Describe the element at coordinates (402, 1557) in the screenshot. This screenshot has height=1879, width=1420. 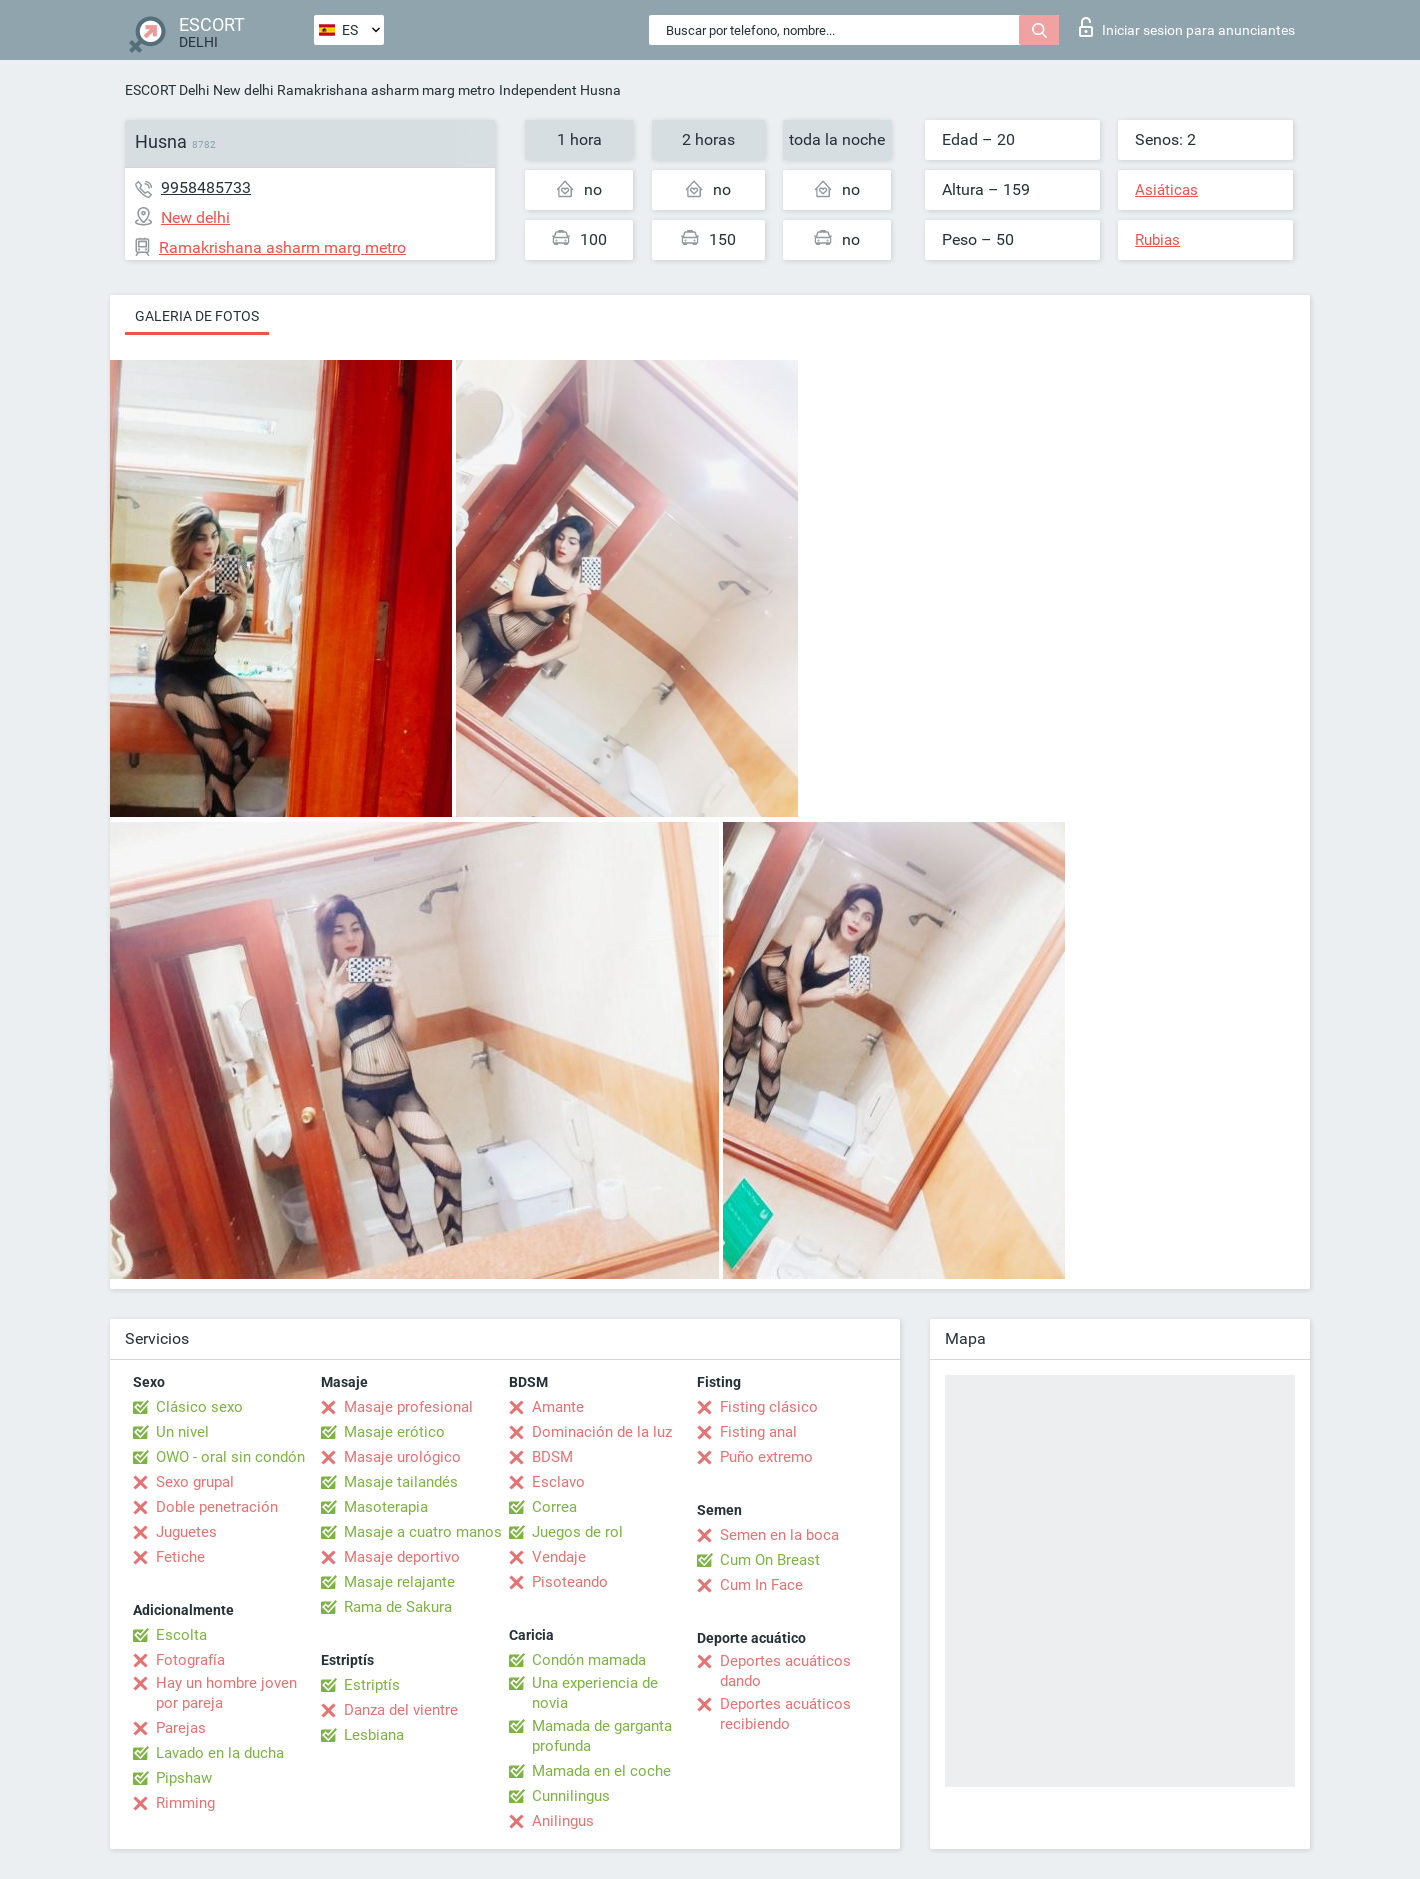
I see `Masaje deportivo` at that location.